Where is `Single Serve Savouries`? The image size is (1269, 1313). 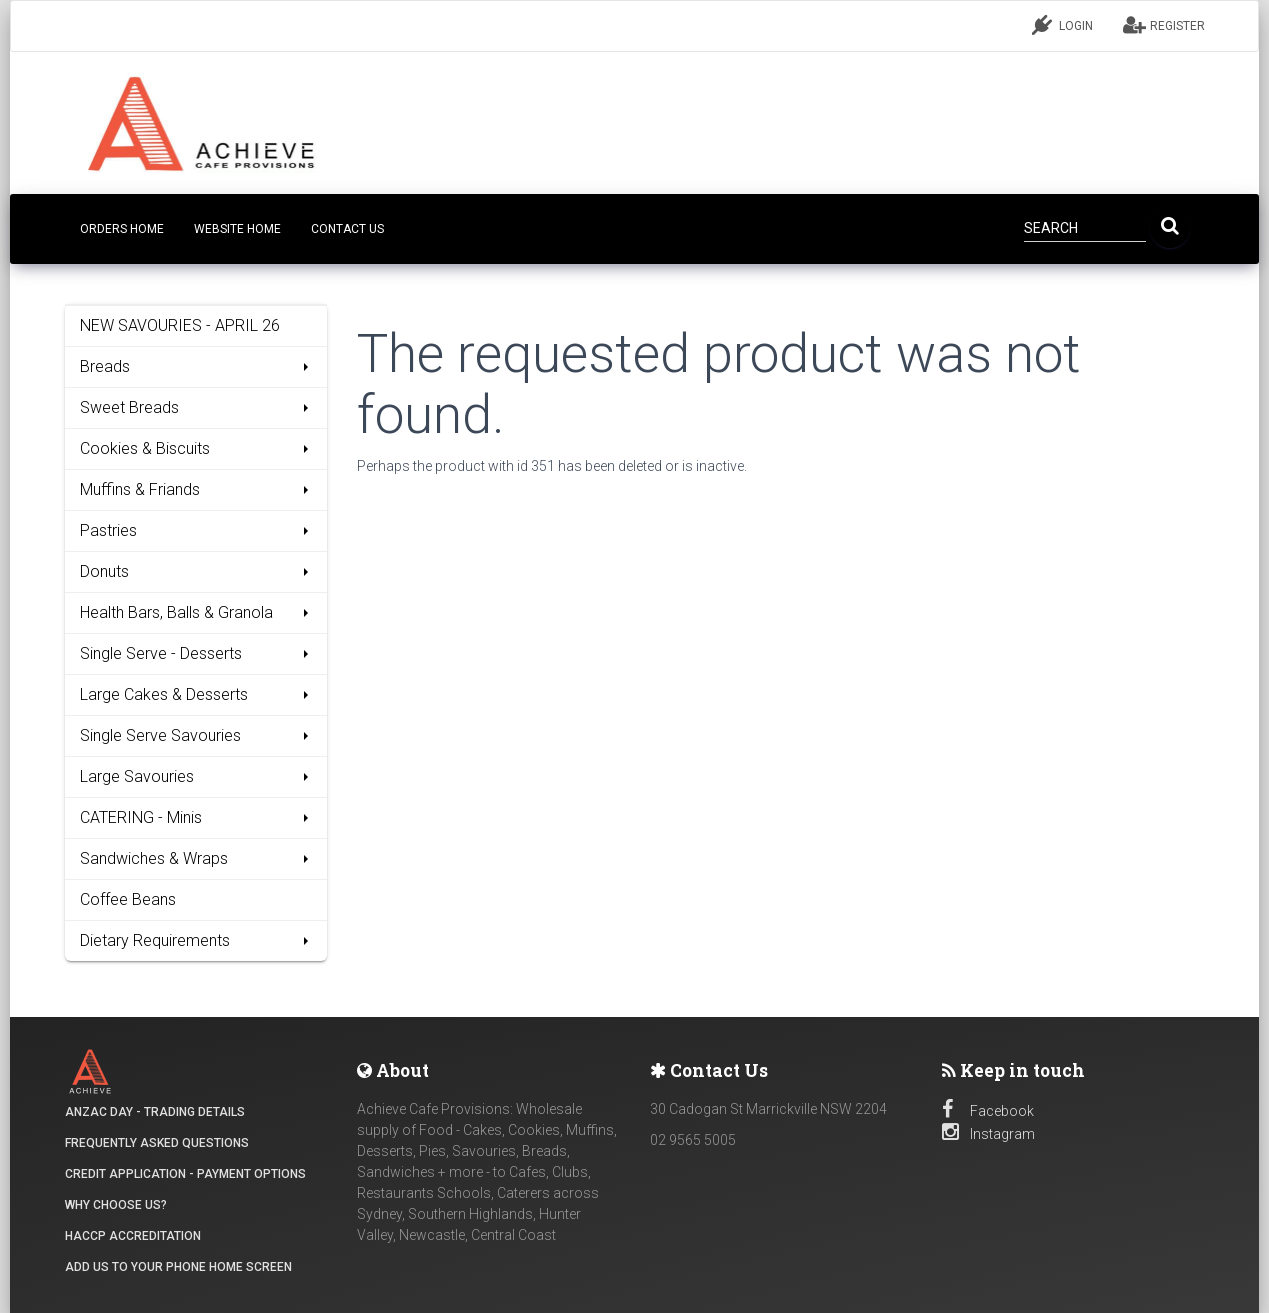
Single Serve Savouries is located at coordinates (196, 735).